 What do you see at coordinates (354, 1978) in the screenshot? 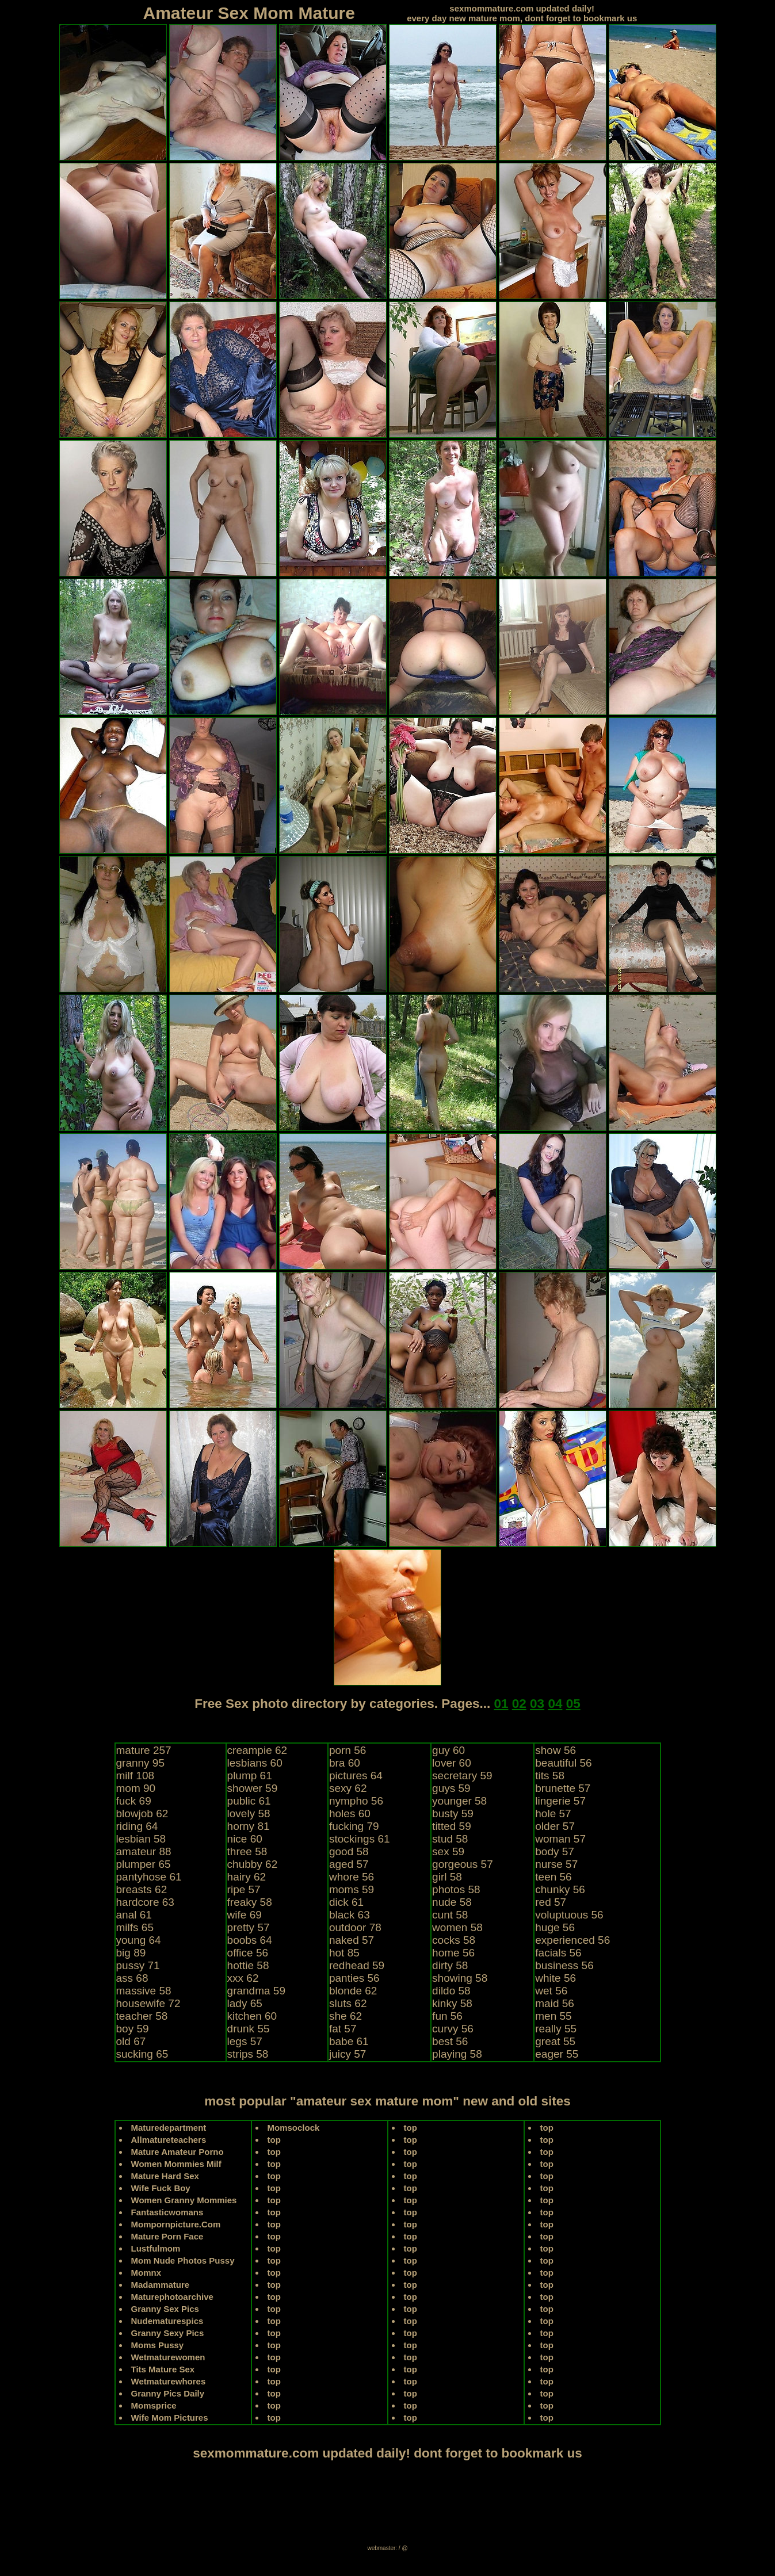
I see `panties 56` at bounding box center [354, 1978].